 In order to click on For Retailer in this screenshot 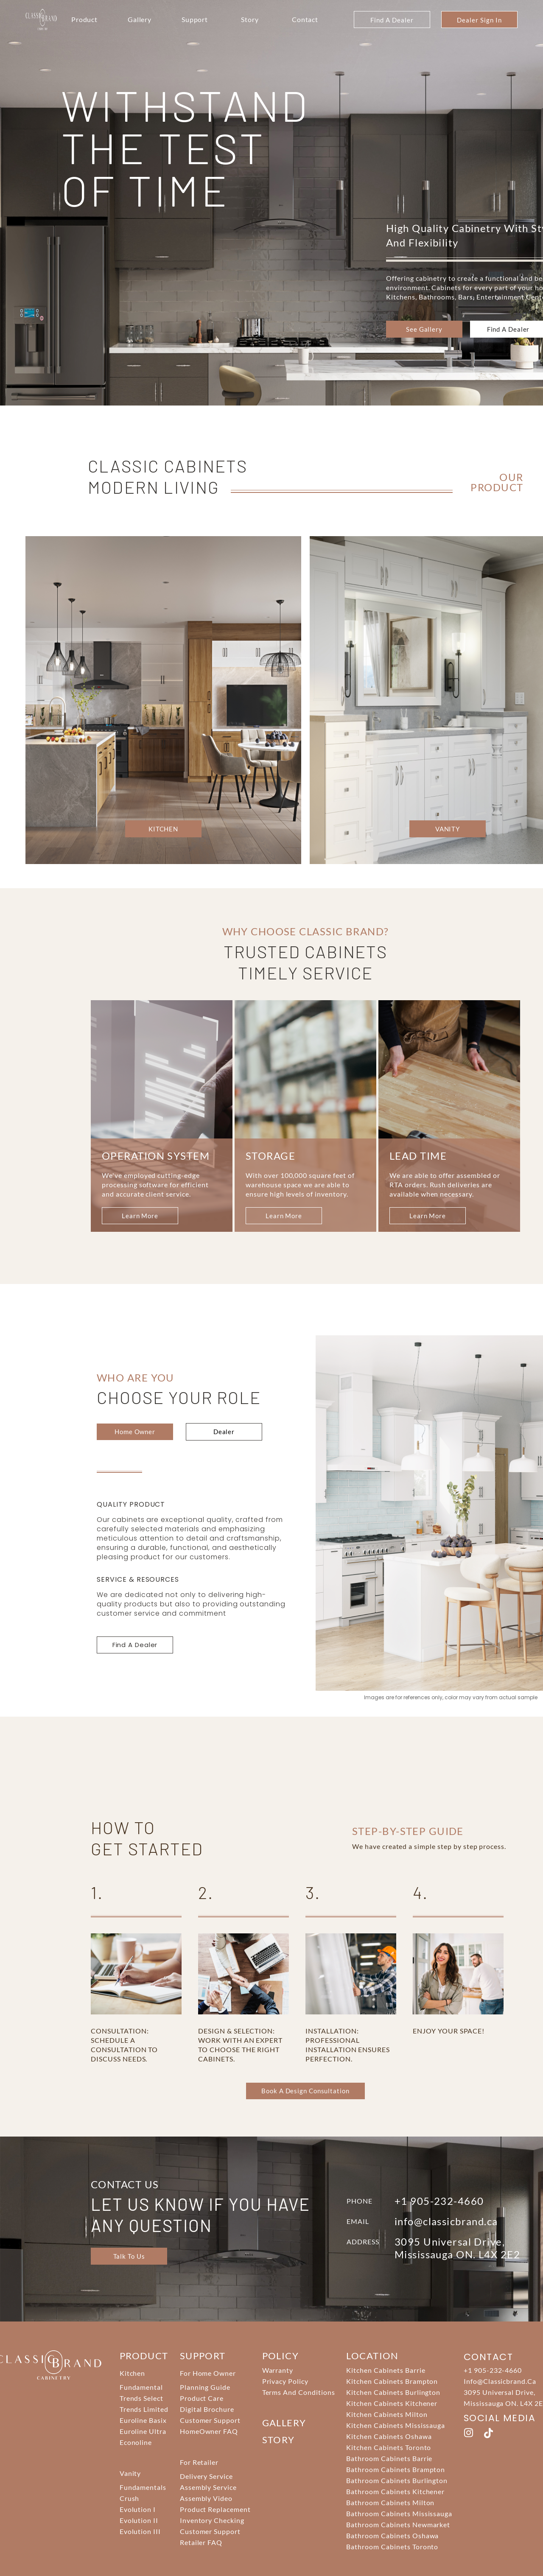, I will do `click(199, 2462)`.